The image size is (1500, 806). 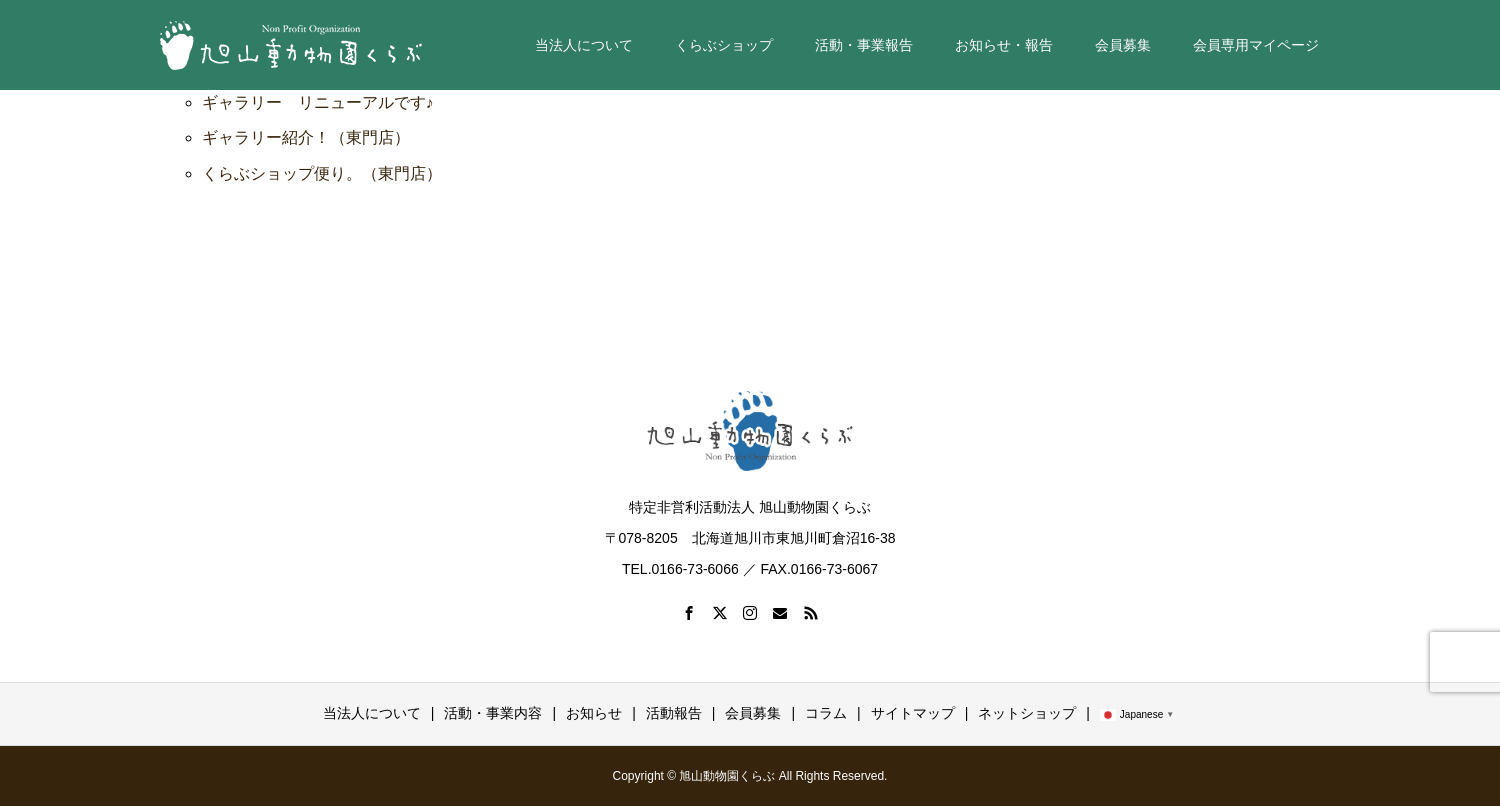 What do you see at coordinates (1256, 45) in the screenshot?
I see `会員専用マイページ` at bounding box center [1256, 45].